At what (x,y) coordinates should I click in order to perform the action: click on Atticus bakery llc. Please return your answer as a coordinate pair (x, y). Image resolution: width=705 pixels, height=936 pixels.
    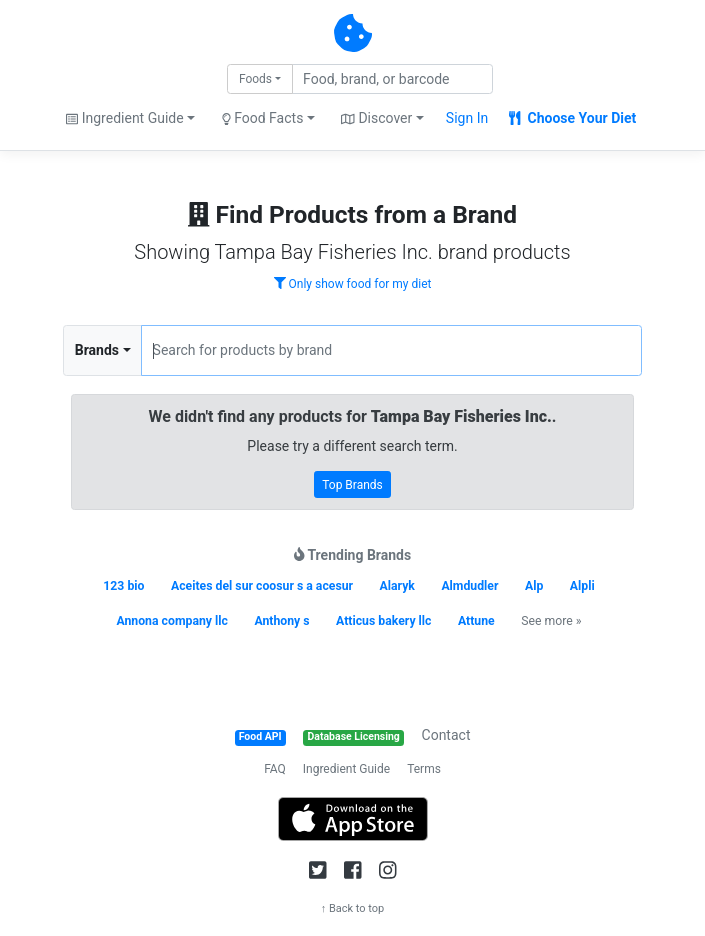
    Looking at the image, I should click on (383, 621).